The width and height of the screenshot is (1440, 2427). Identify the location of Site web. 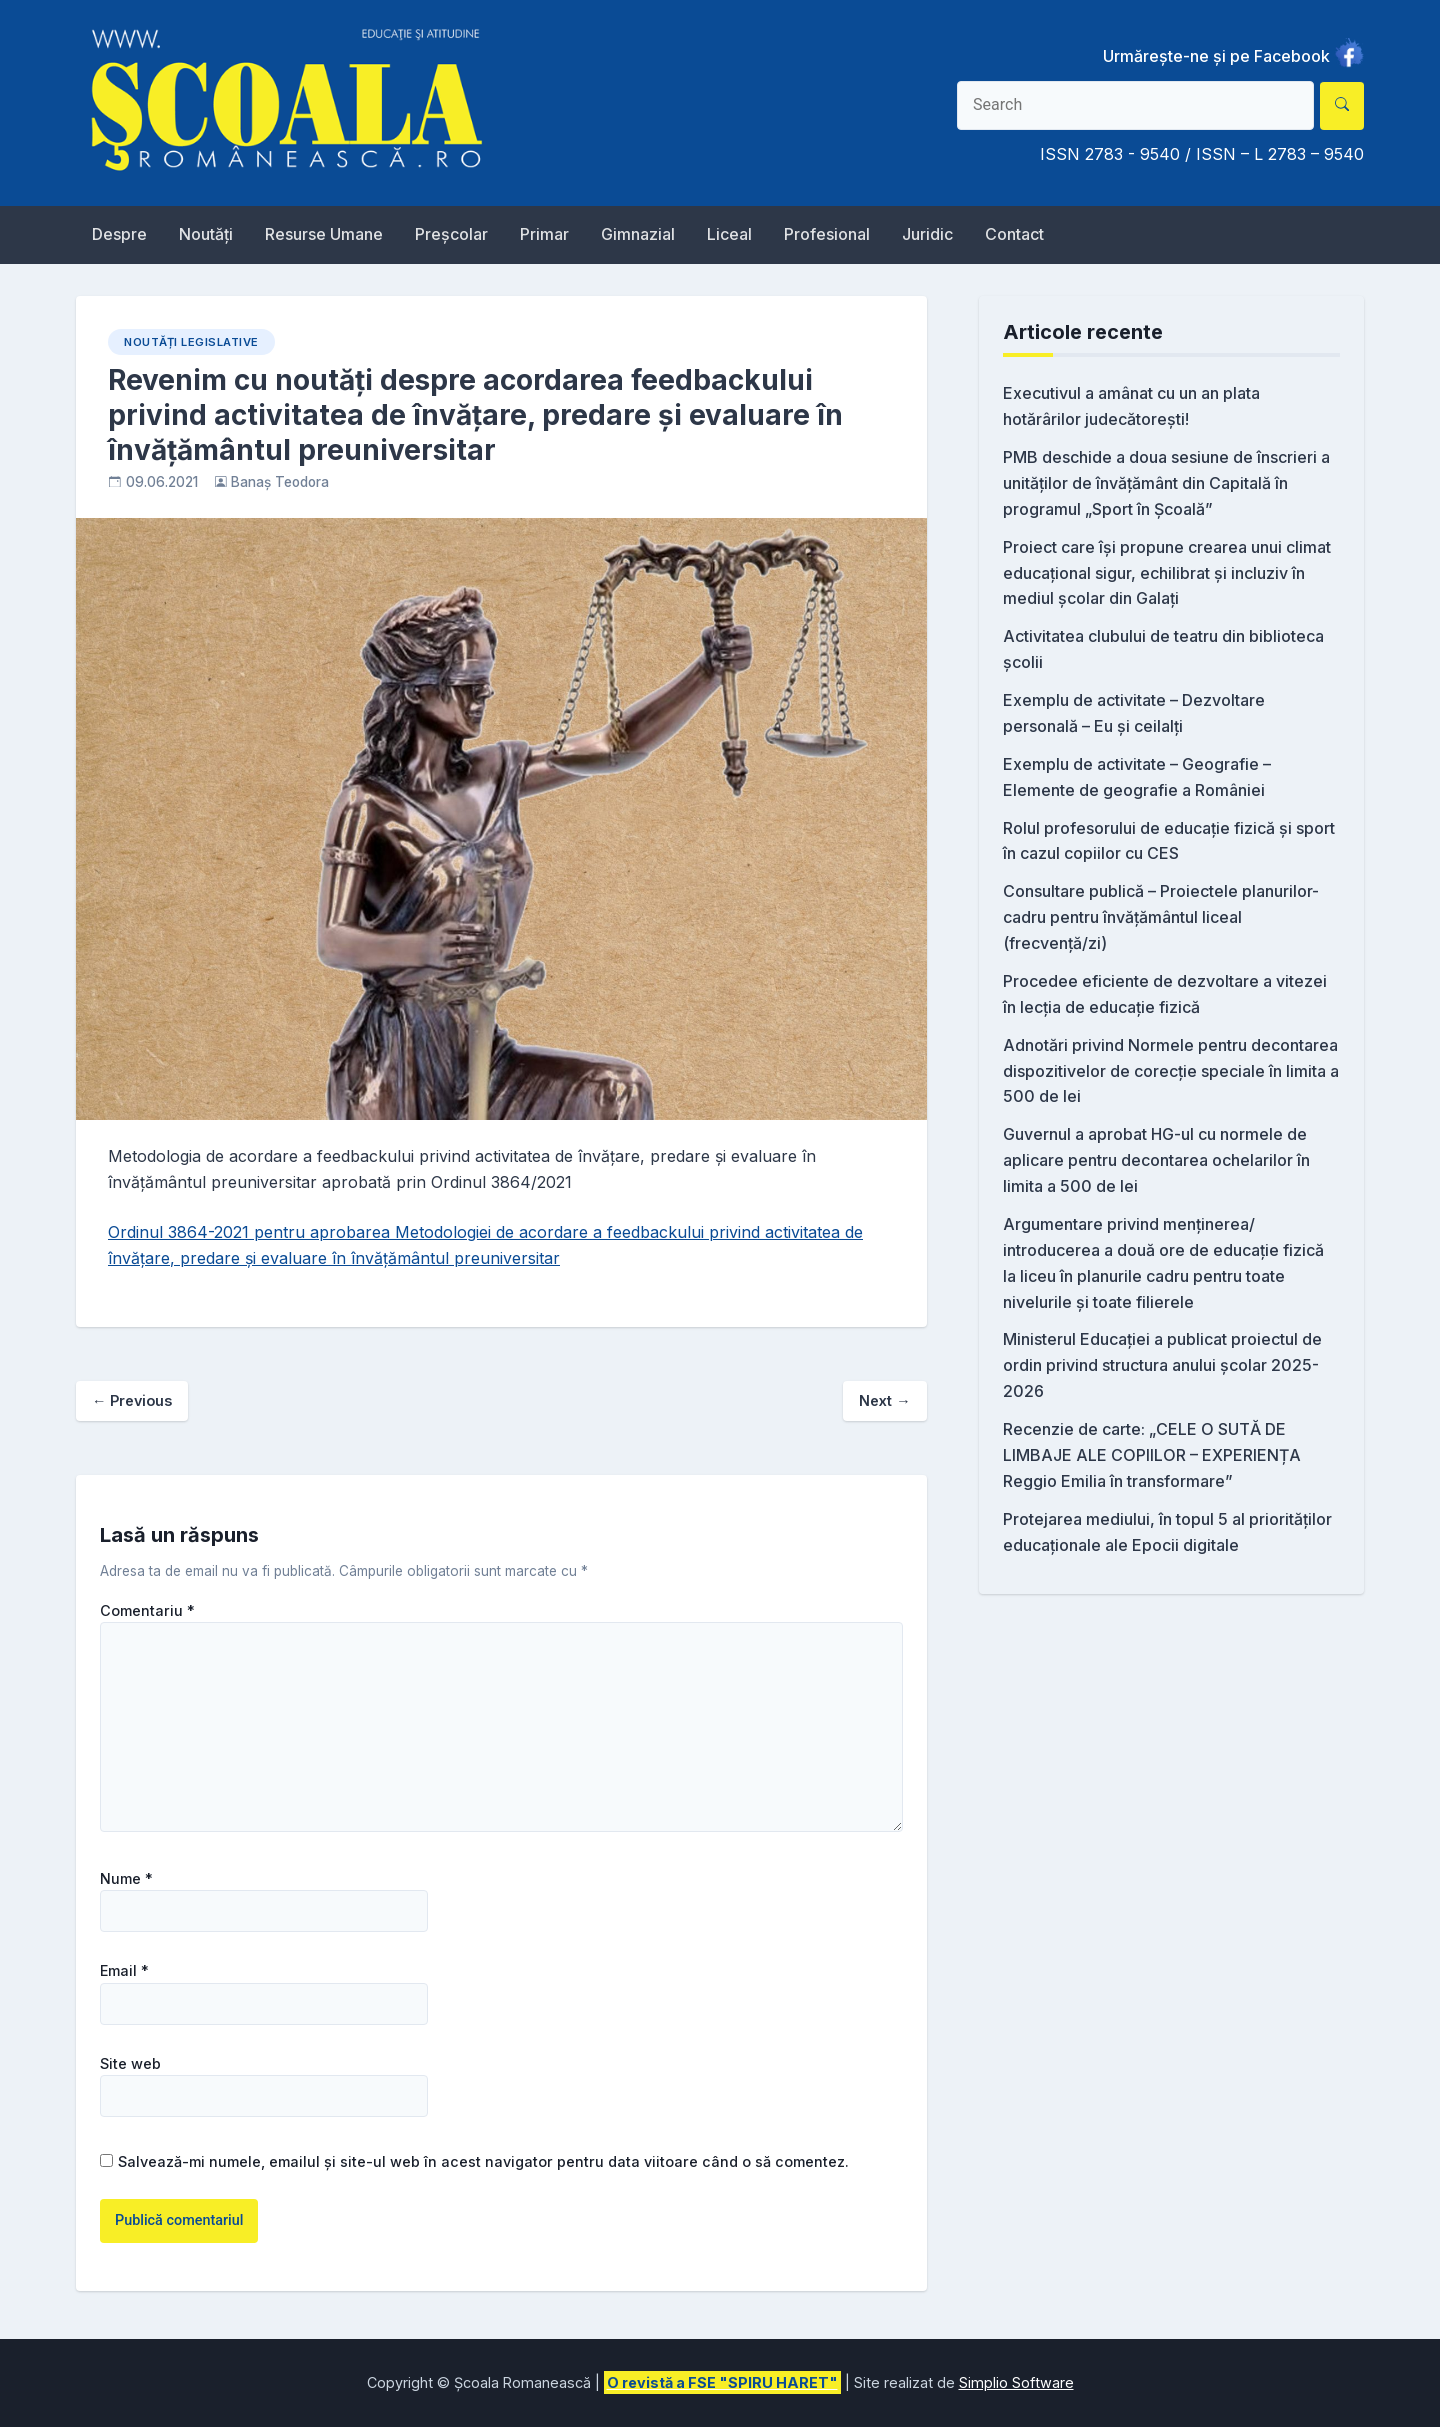
(130, 2064).